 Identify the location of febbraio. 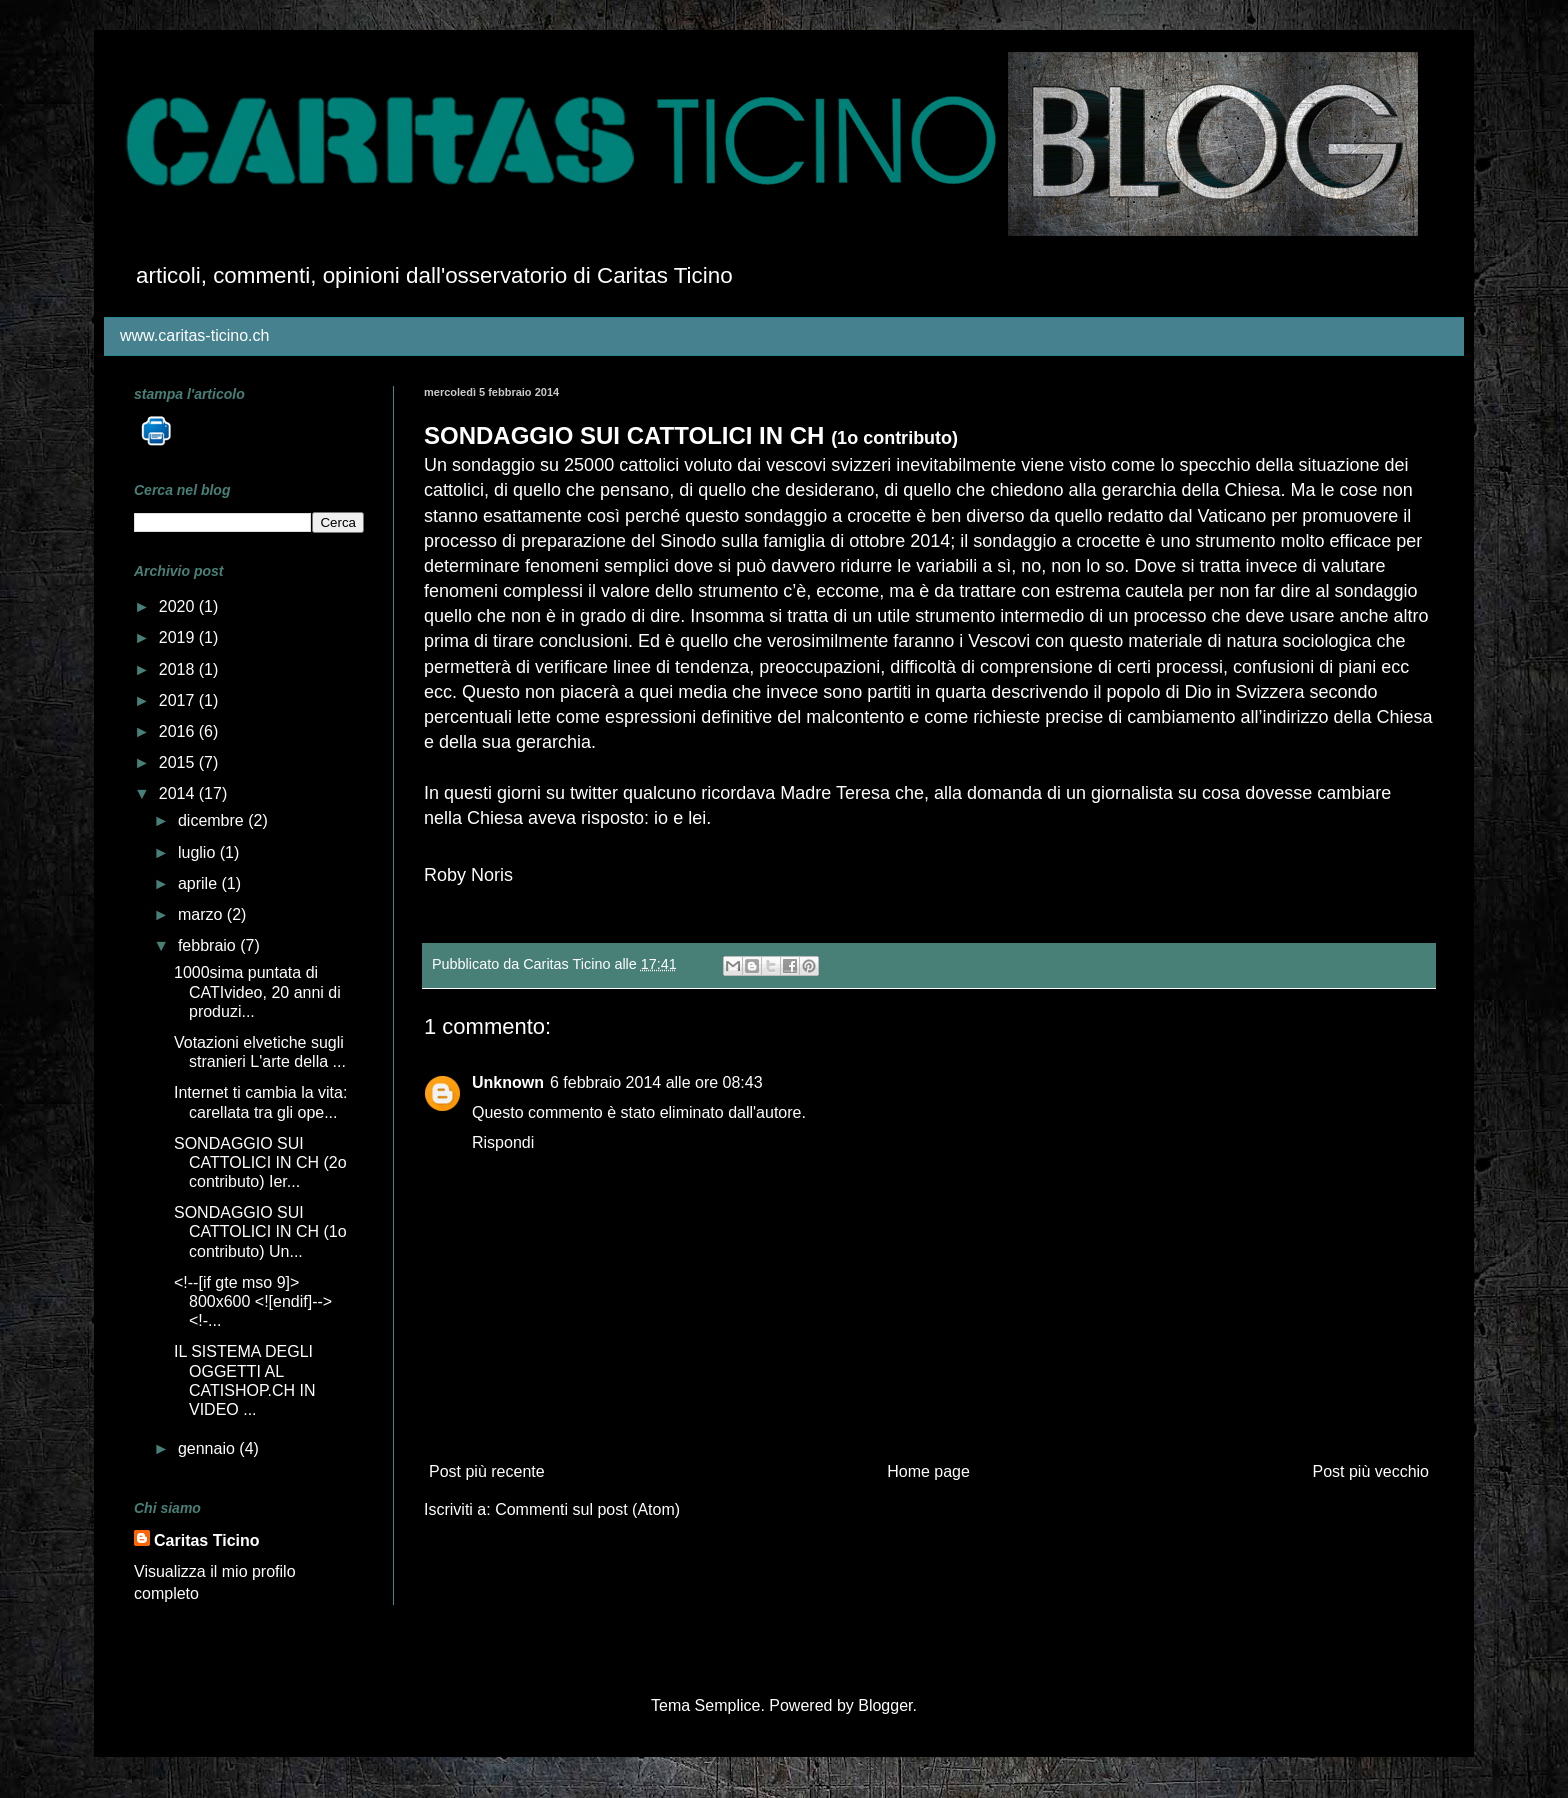
(209, 945).